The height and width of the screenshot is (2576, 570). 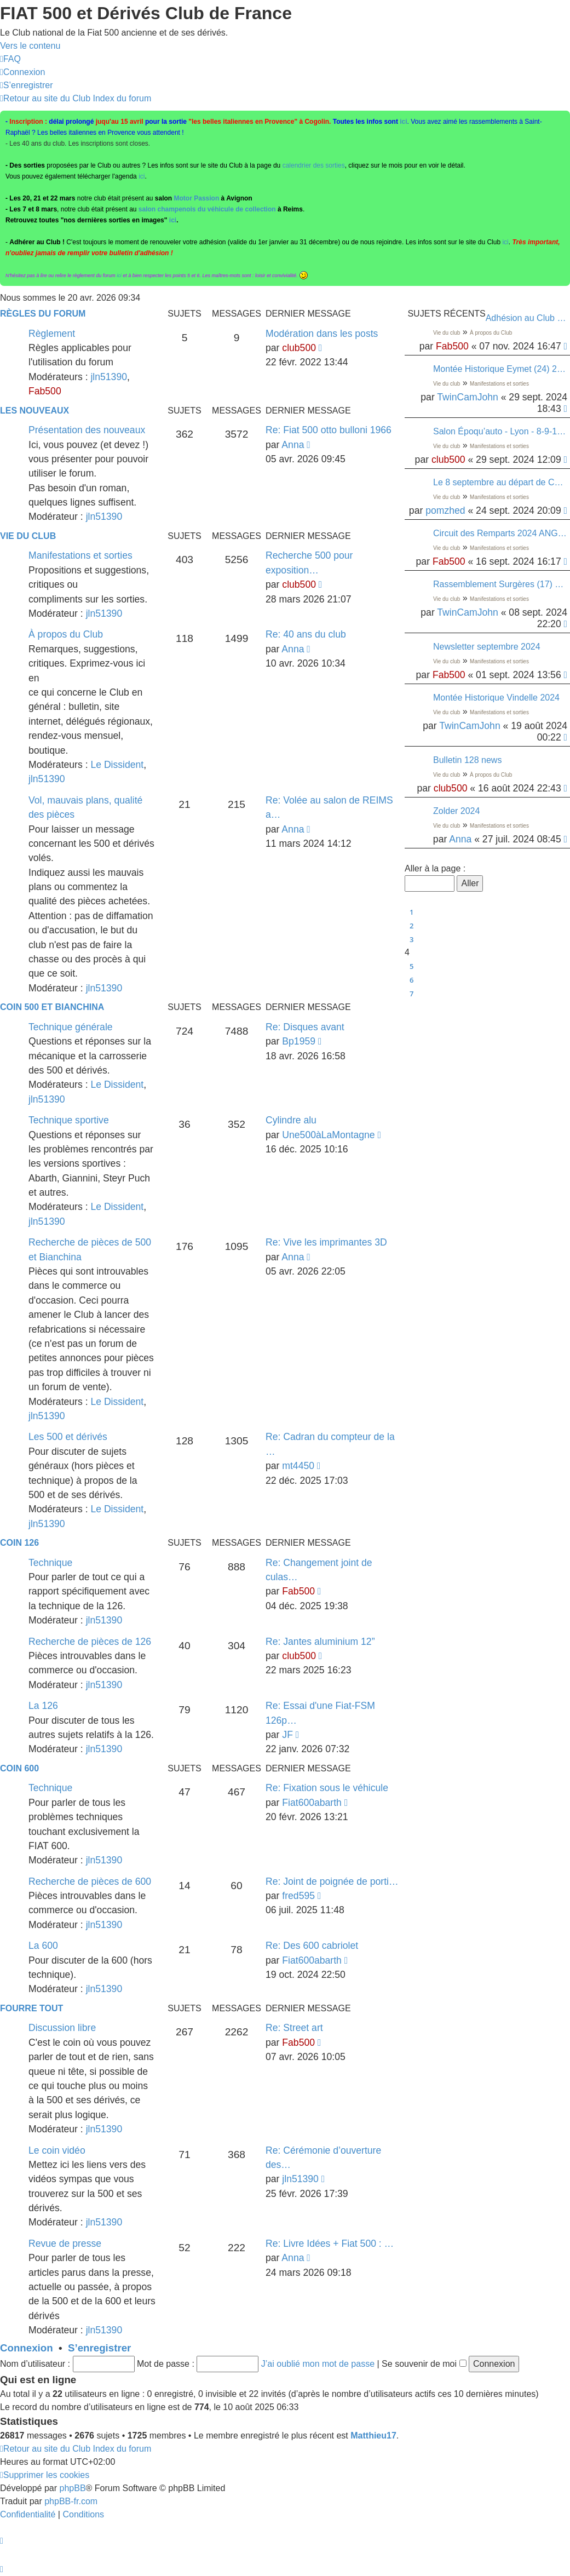 I want to click on Coin 126, so click(x=19, y=1542).